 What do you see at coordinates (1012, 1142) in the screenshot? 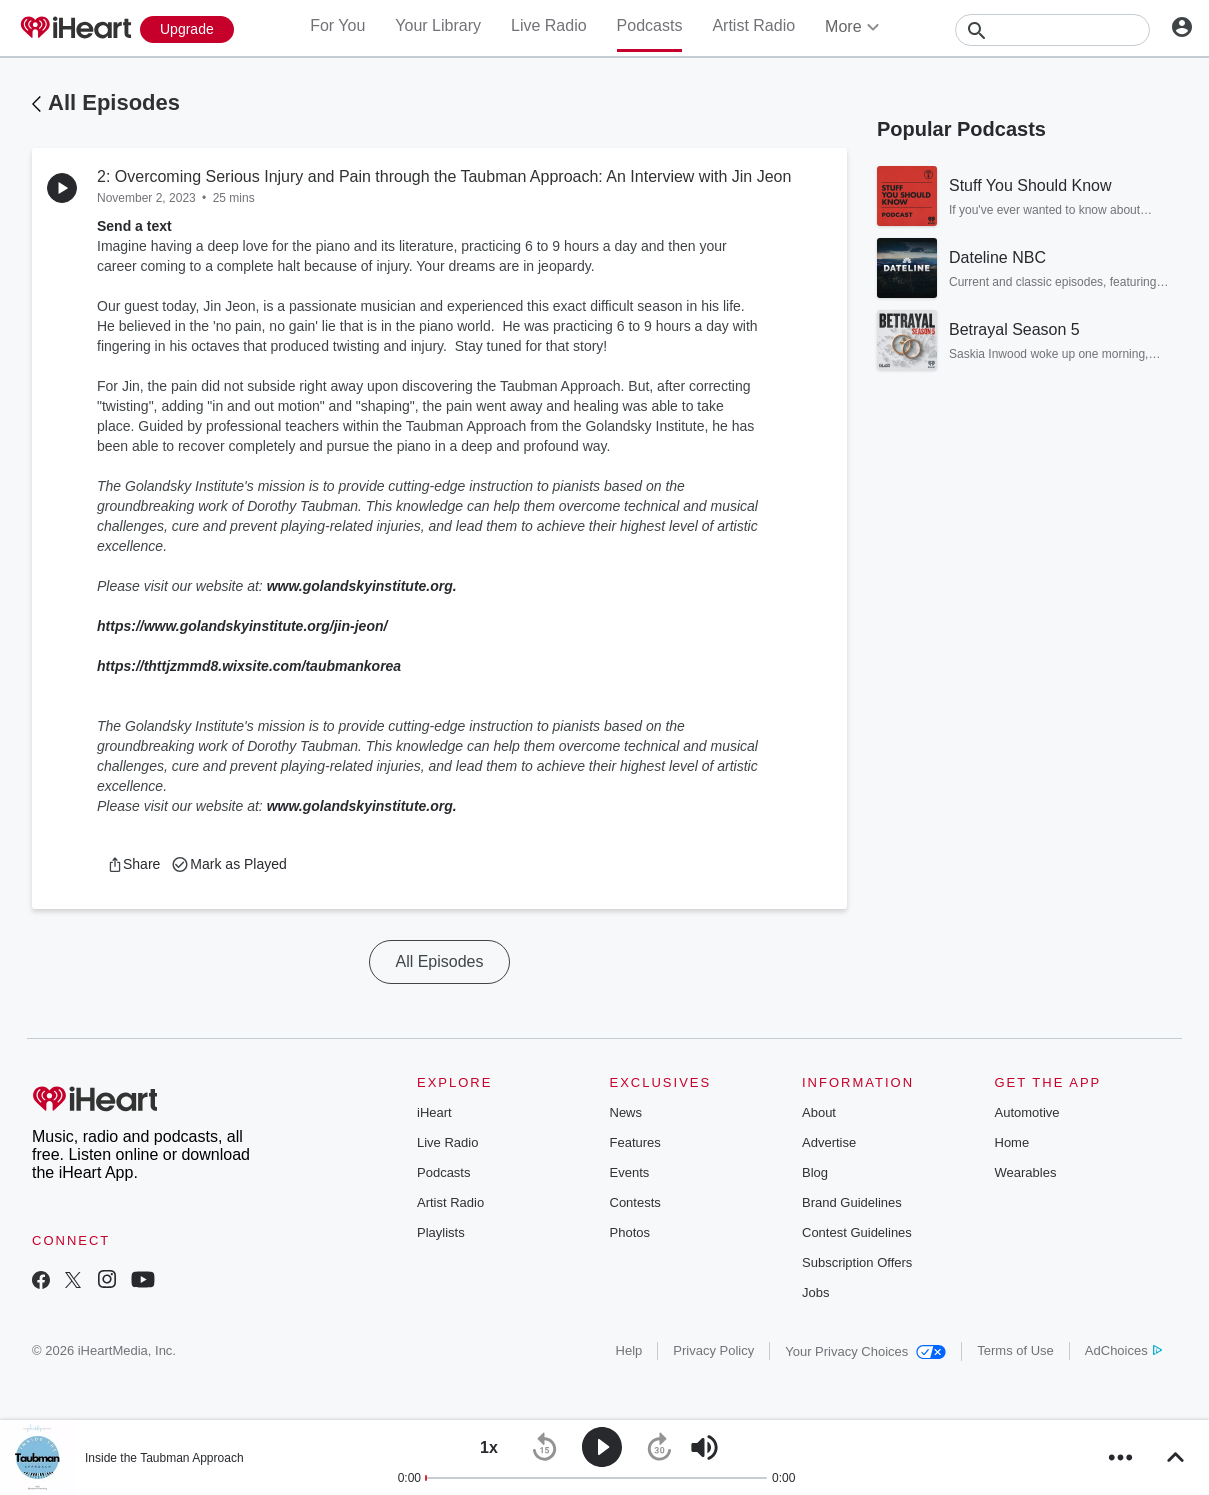
I see `Home` at bounding box center [1012, 1142].